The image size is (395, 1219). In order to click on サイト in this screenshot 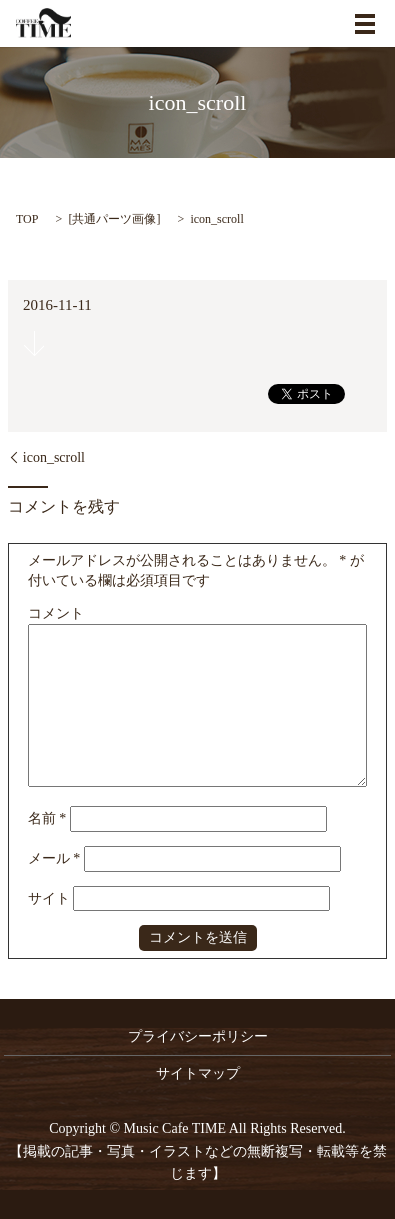, I will do `click(49, 898)`.